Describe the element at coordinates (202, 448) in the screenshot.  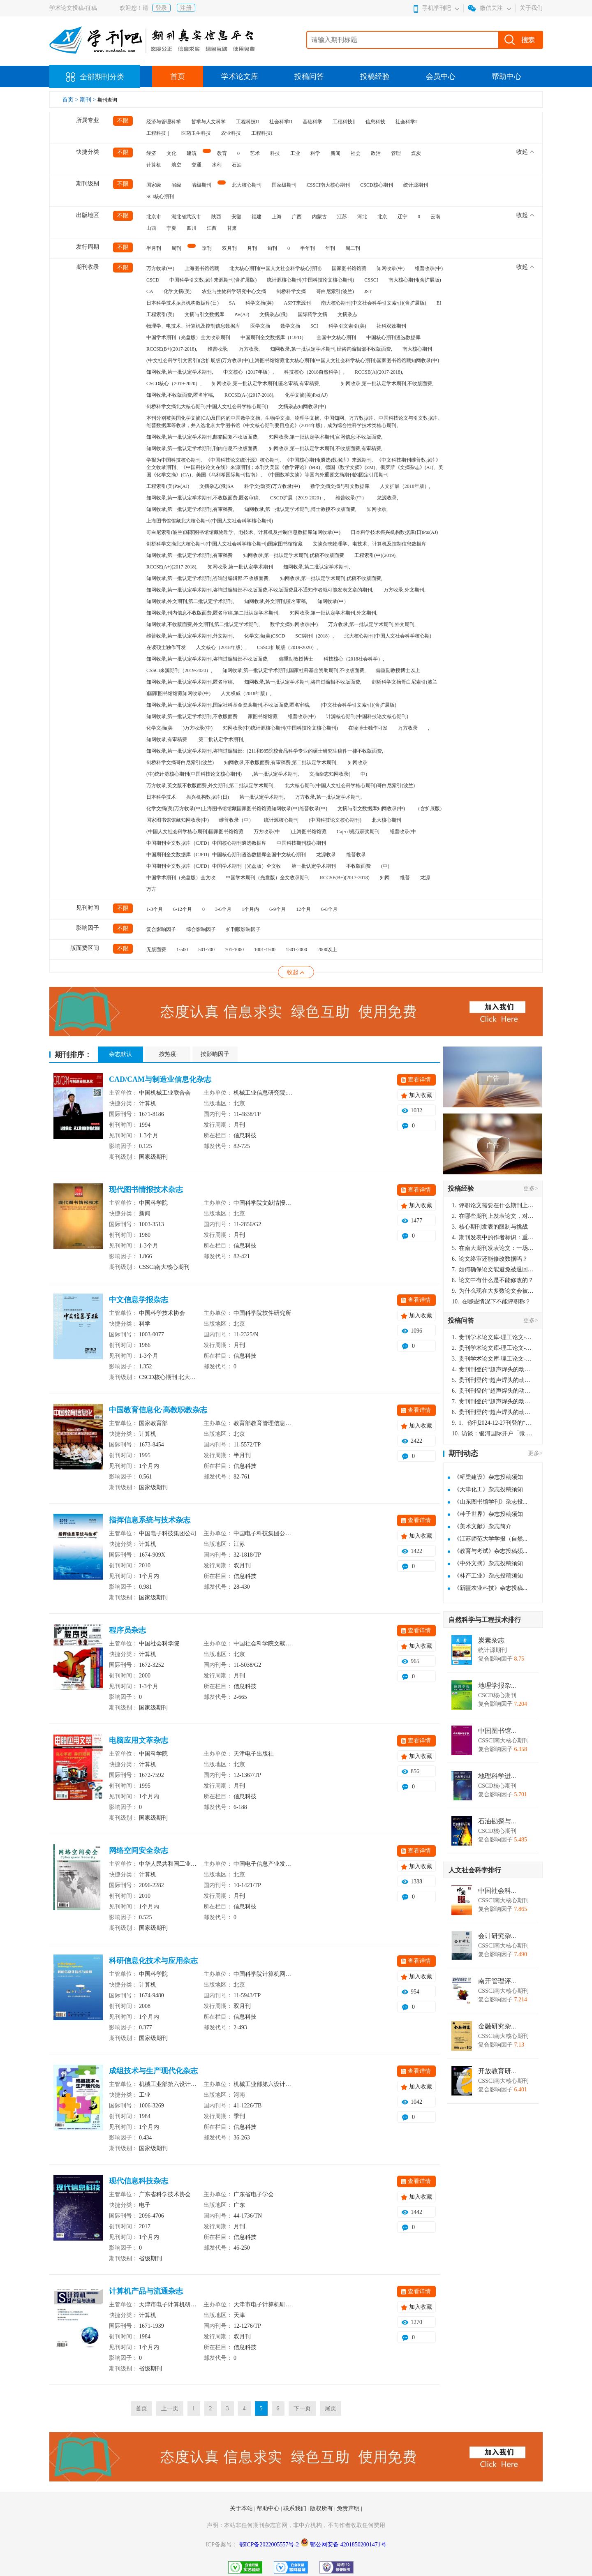
I see `知网收录,第一批认定学术期刊,刊内信息不收版面费,` at that location.